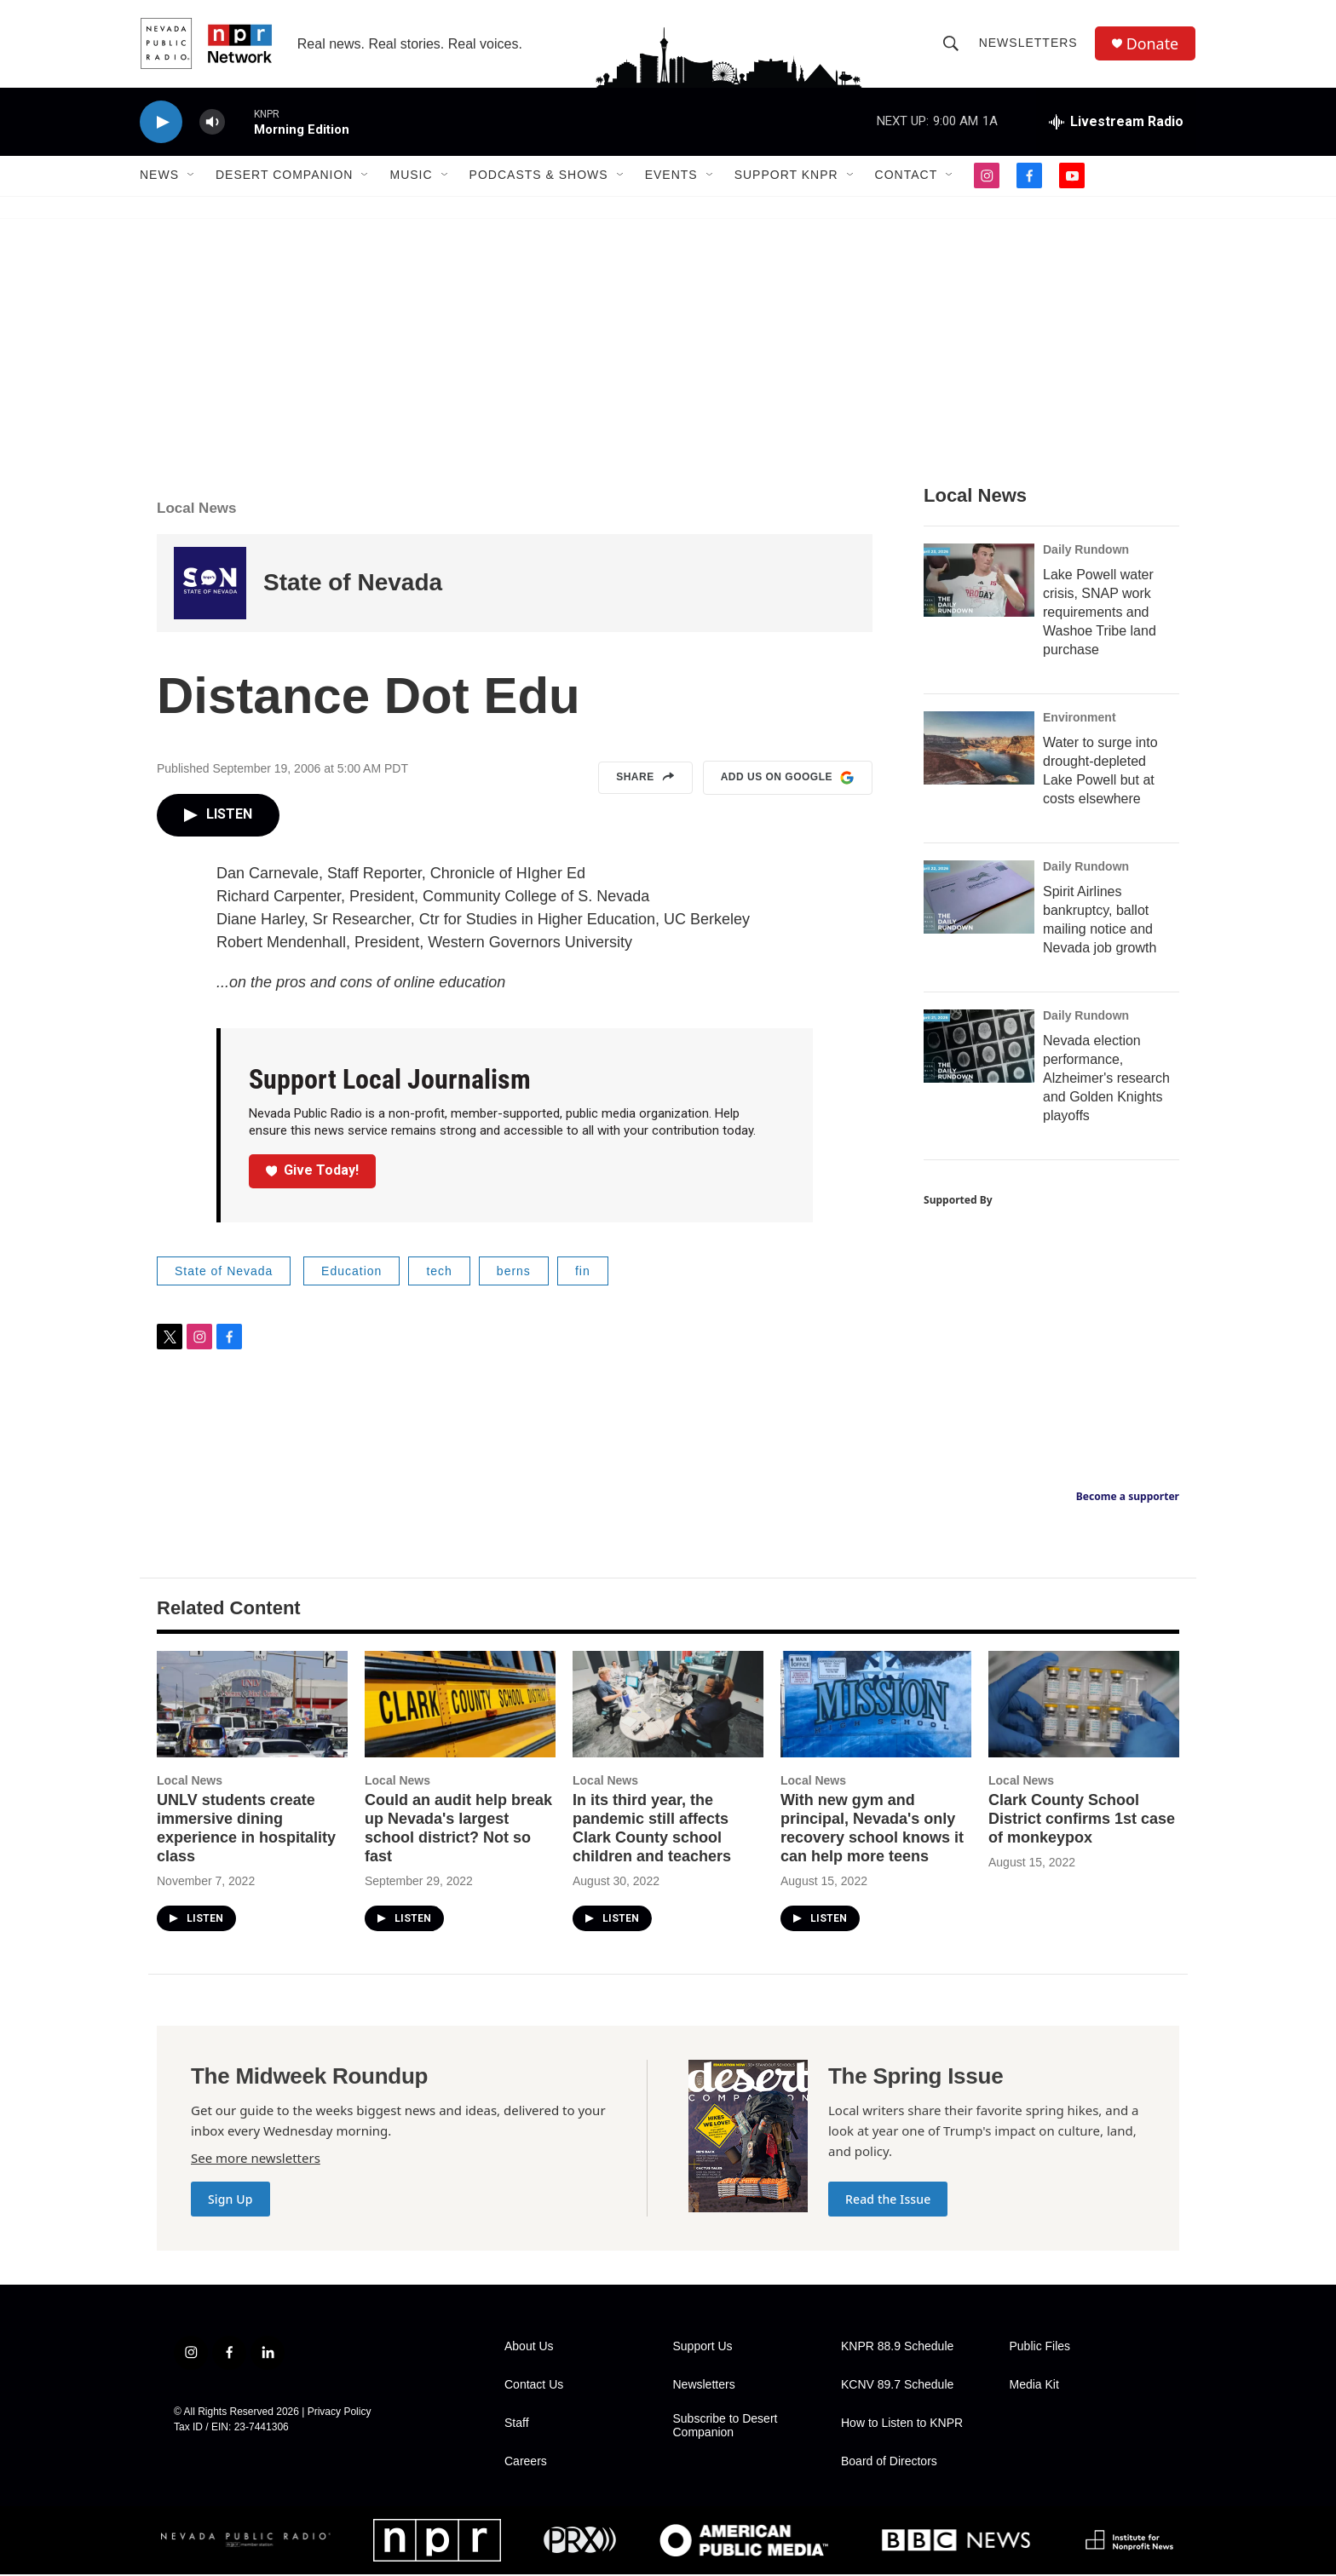 This screenshot has width=1336, height=2576. I want to click on [Lake Powell water crisis, SNAP work requirements and Washoe Tribe land purchase], so click(979, 581).